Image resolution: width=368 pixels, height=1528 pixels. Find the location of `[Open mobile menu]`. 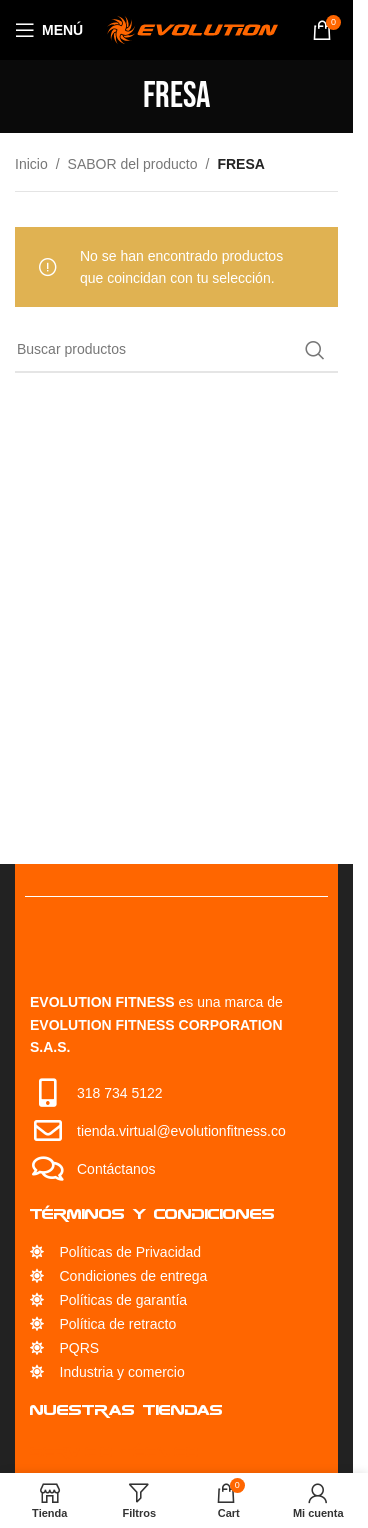

[Open mobile menu] is located at coordinates (49, 30).